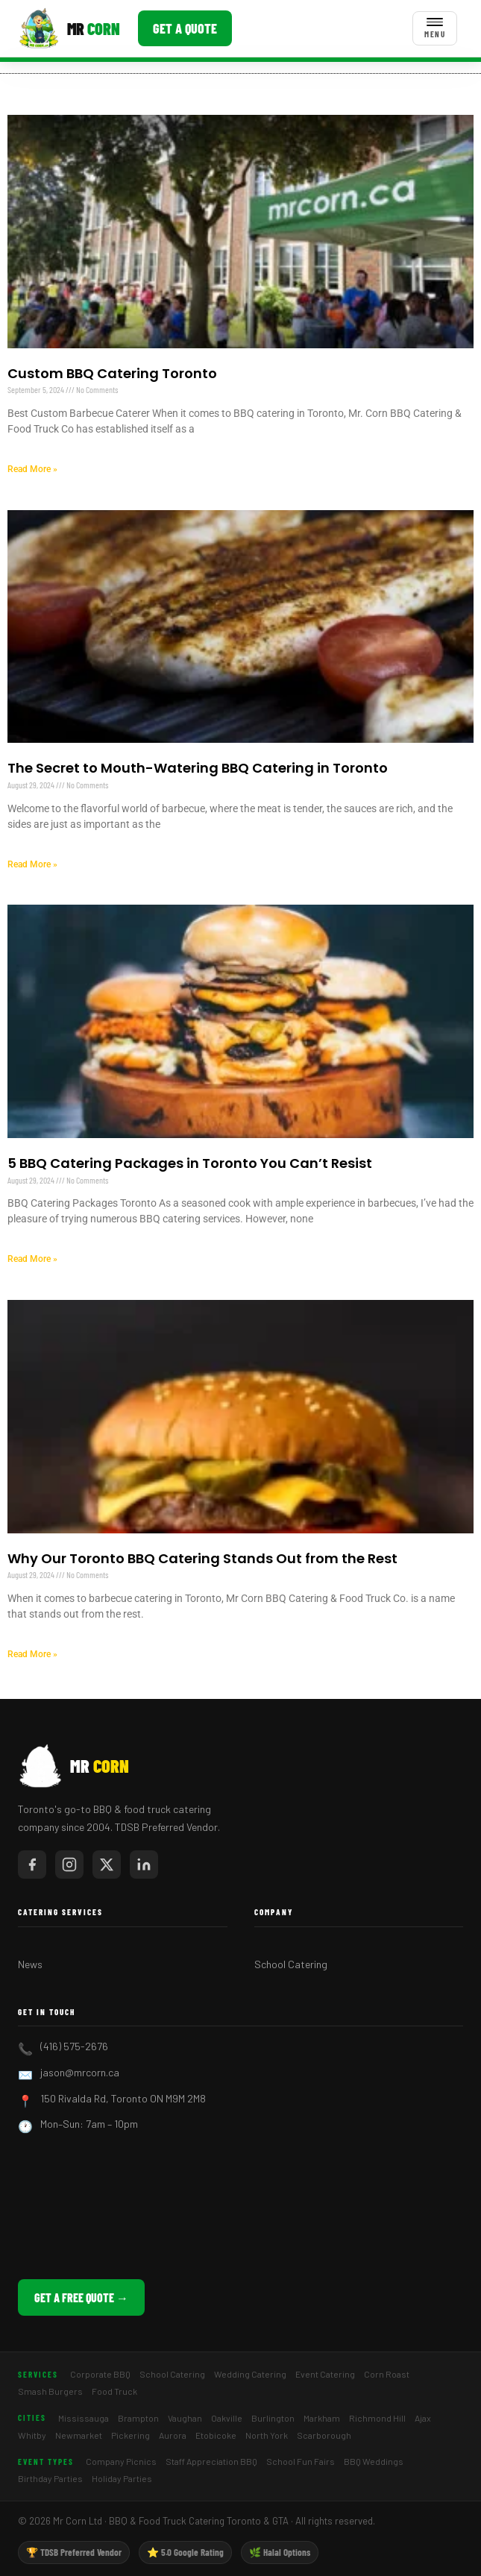 Image resolution: width=481 pixels, height=2576 pixels. Describe the element at coordinates (83, 2418) in the screenshot. I see `Mississauga` at that location.